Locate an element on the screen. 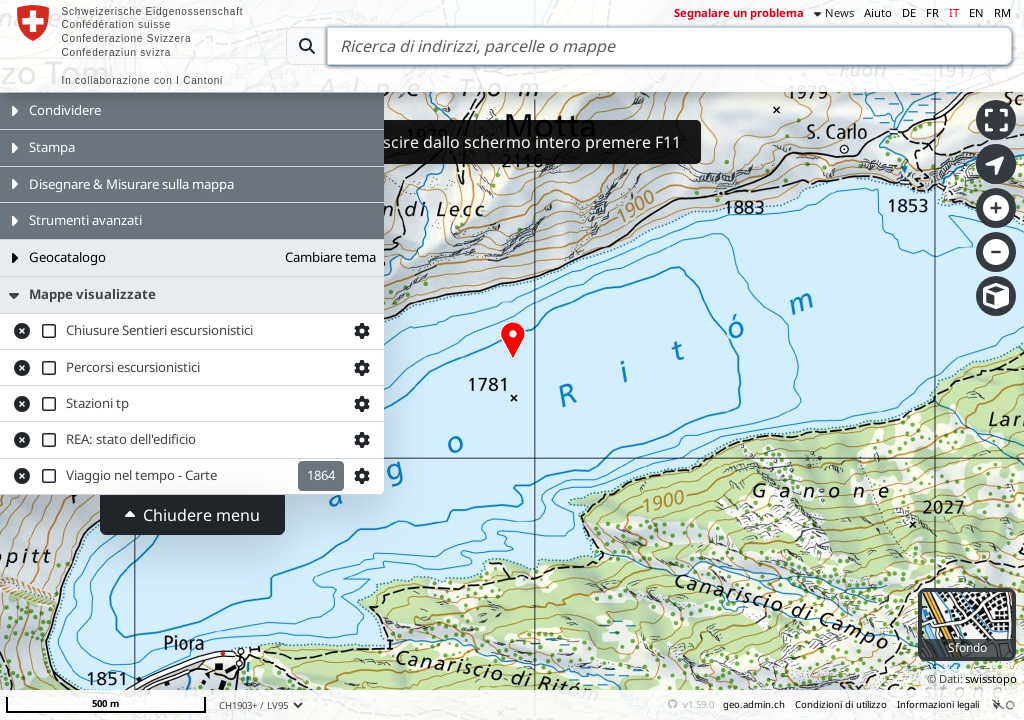 This screenshot has height=720, width=1024. Aiuto is located at coordinates (878, 12).